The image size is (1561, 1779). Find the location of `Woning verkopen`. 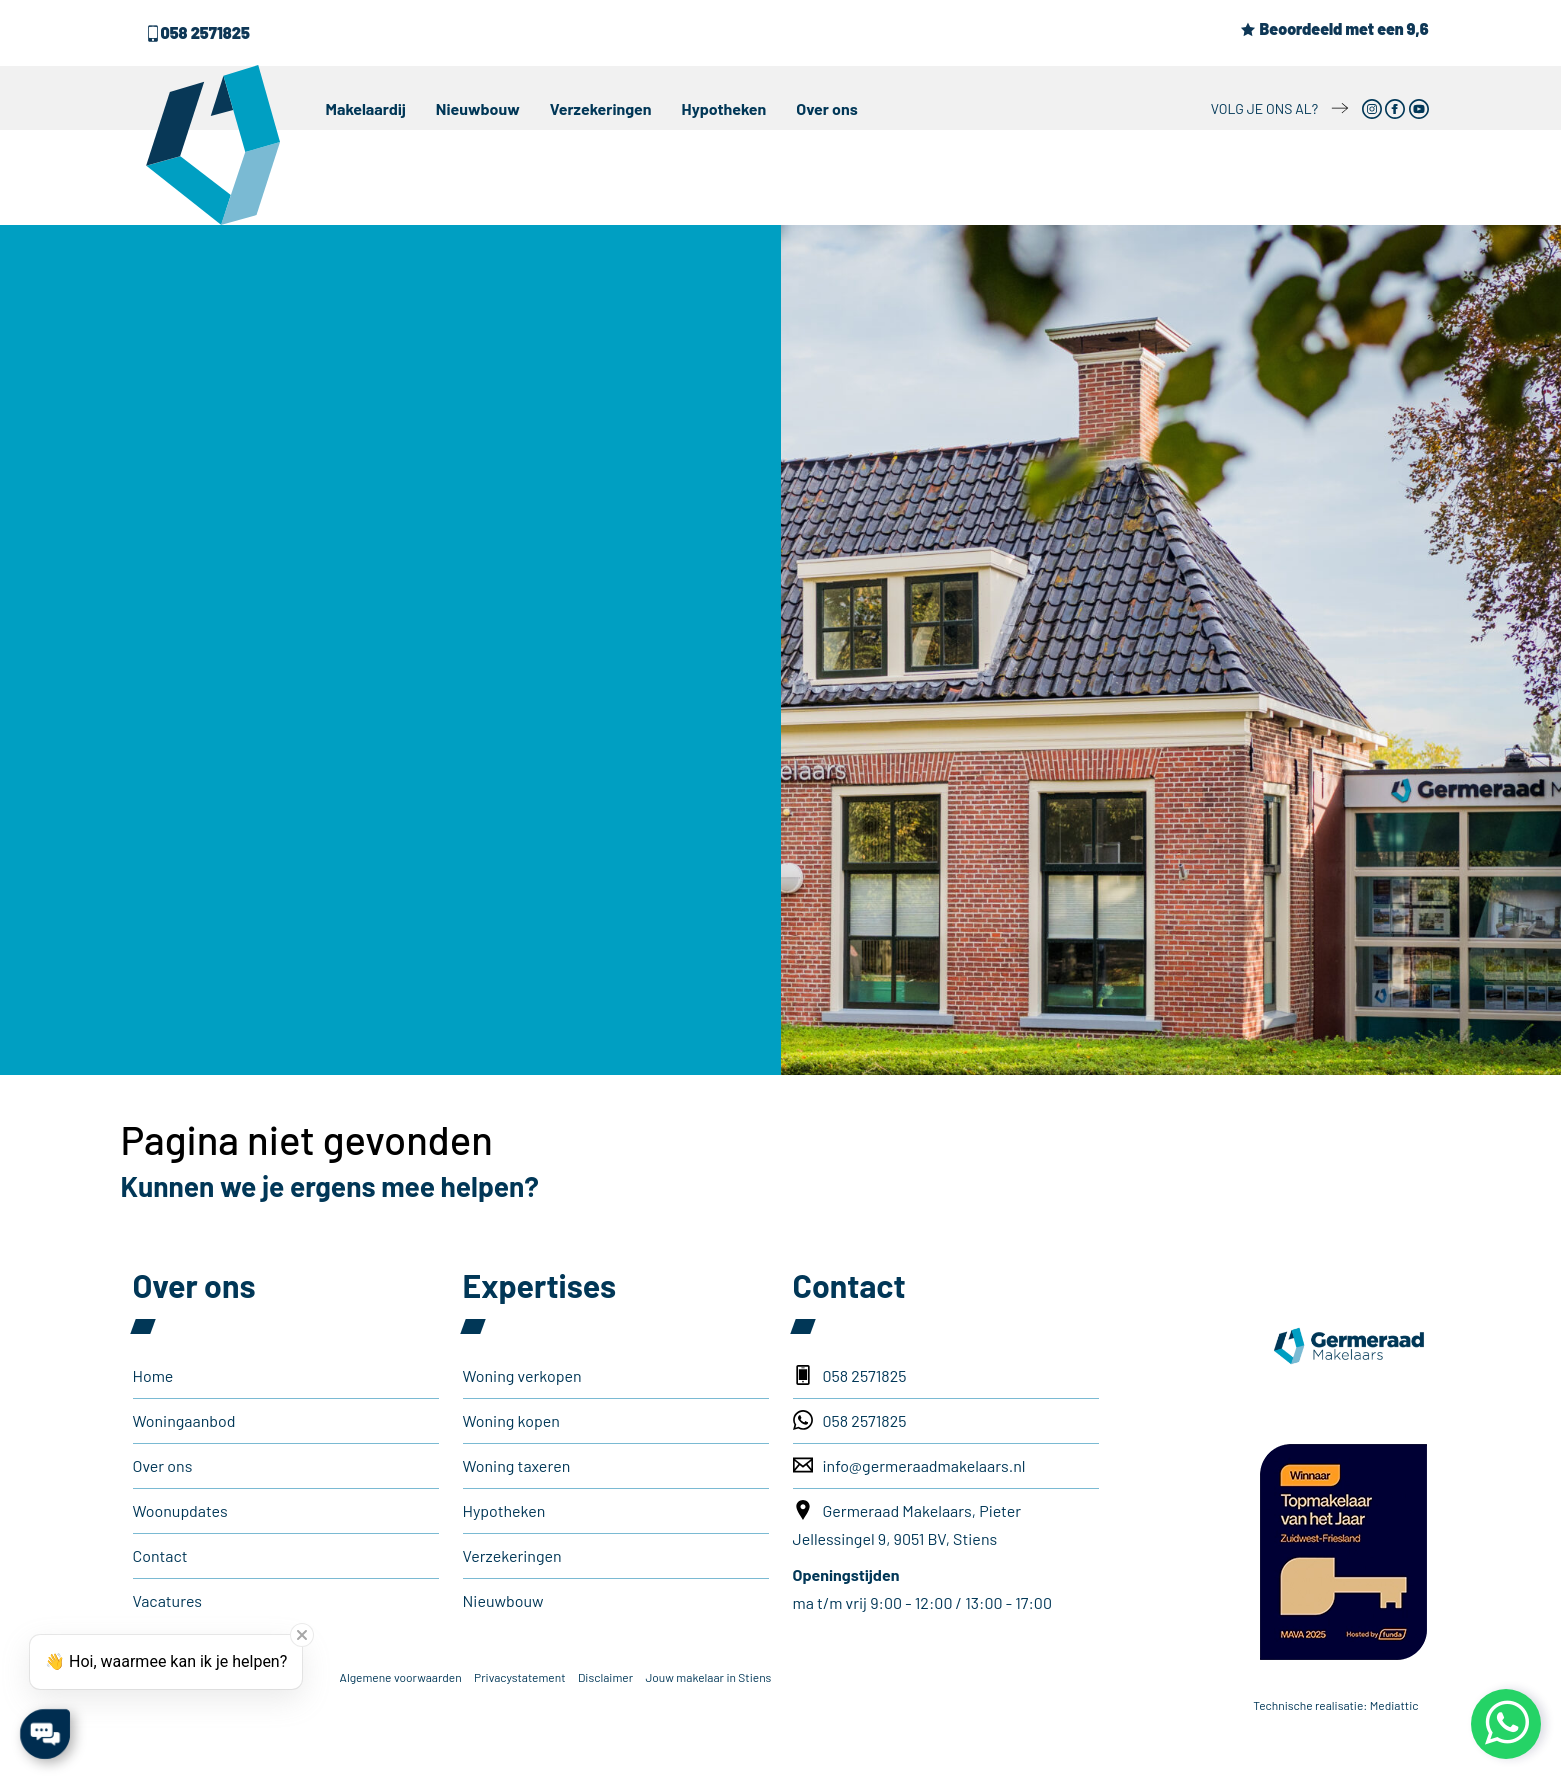

Woning verkopen is located at coordinates (522, 1375).